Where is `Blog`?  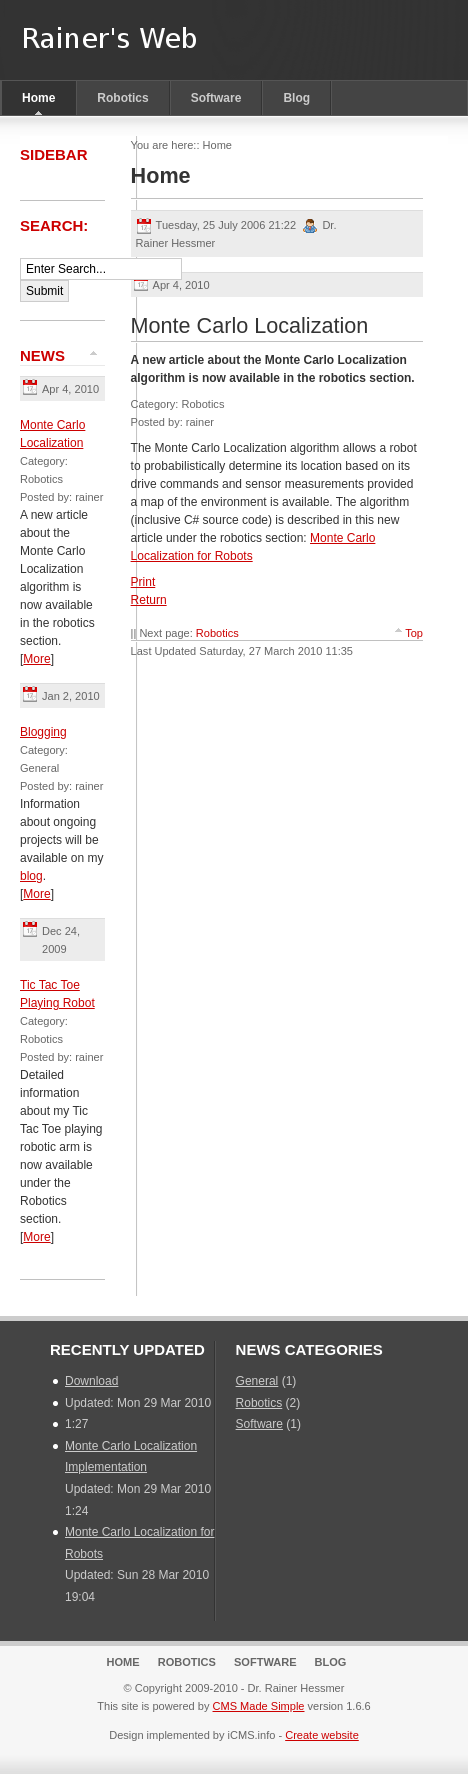
Blog is located at coordinates (296, 98).